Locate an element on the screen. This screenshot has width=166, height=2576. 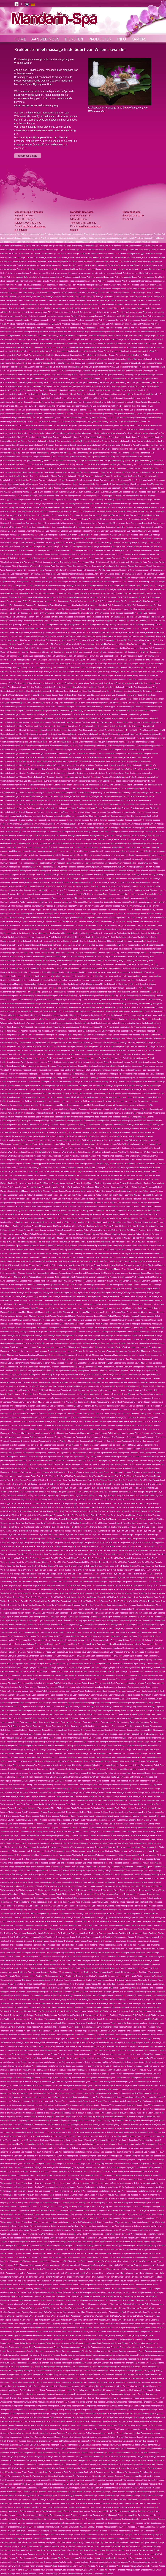
Fish Spa massages Gennep is located at coordinates (109, 601).